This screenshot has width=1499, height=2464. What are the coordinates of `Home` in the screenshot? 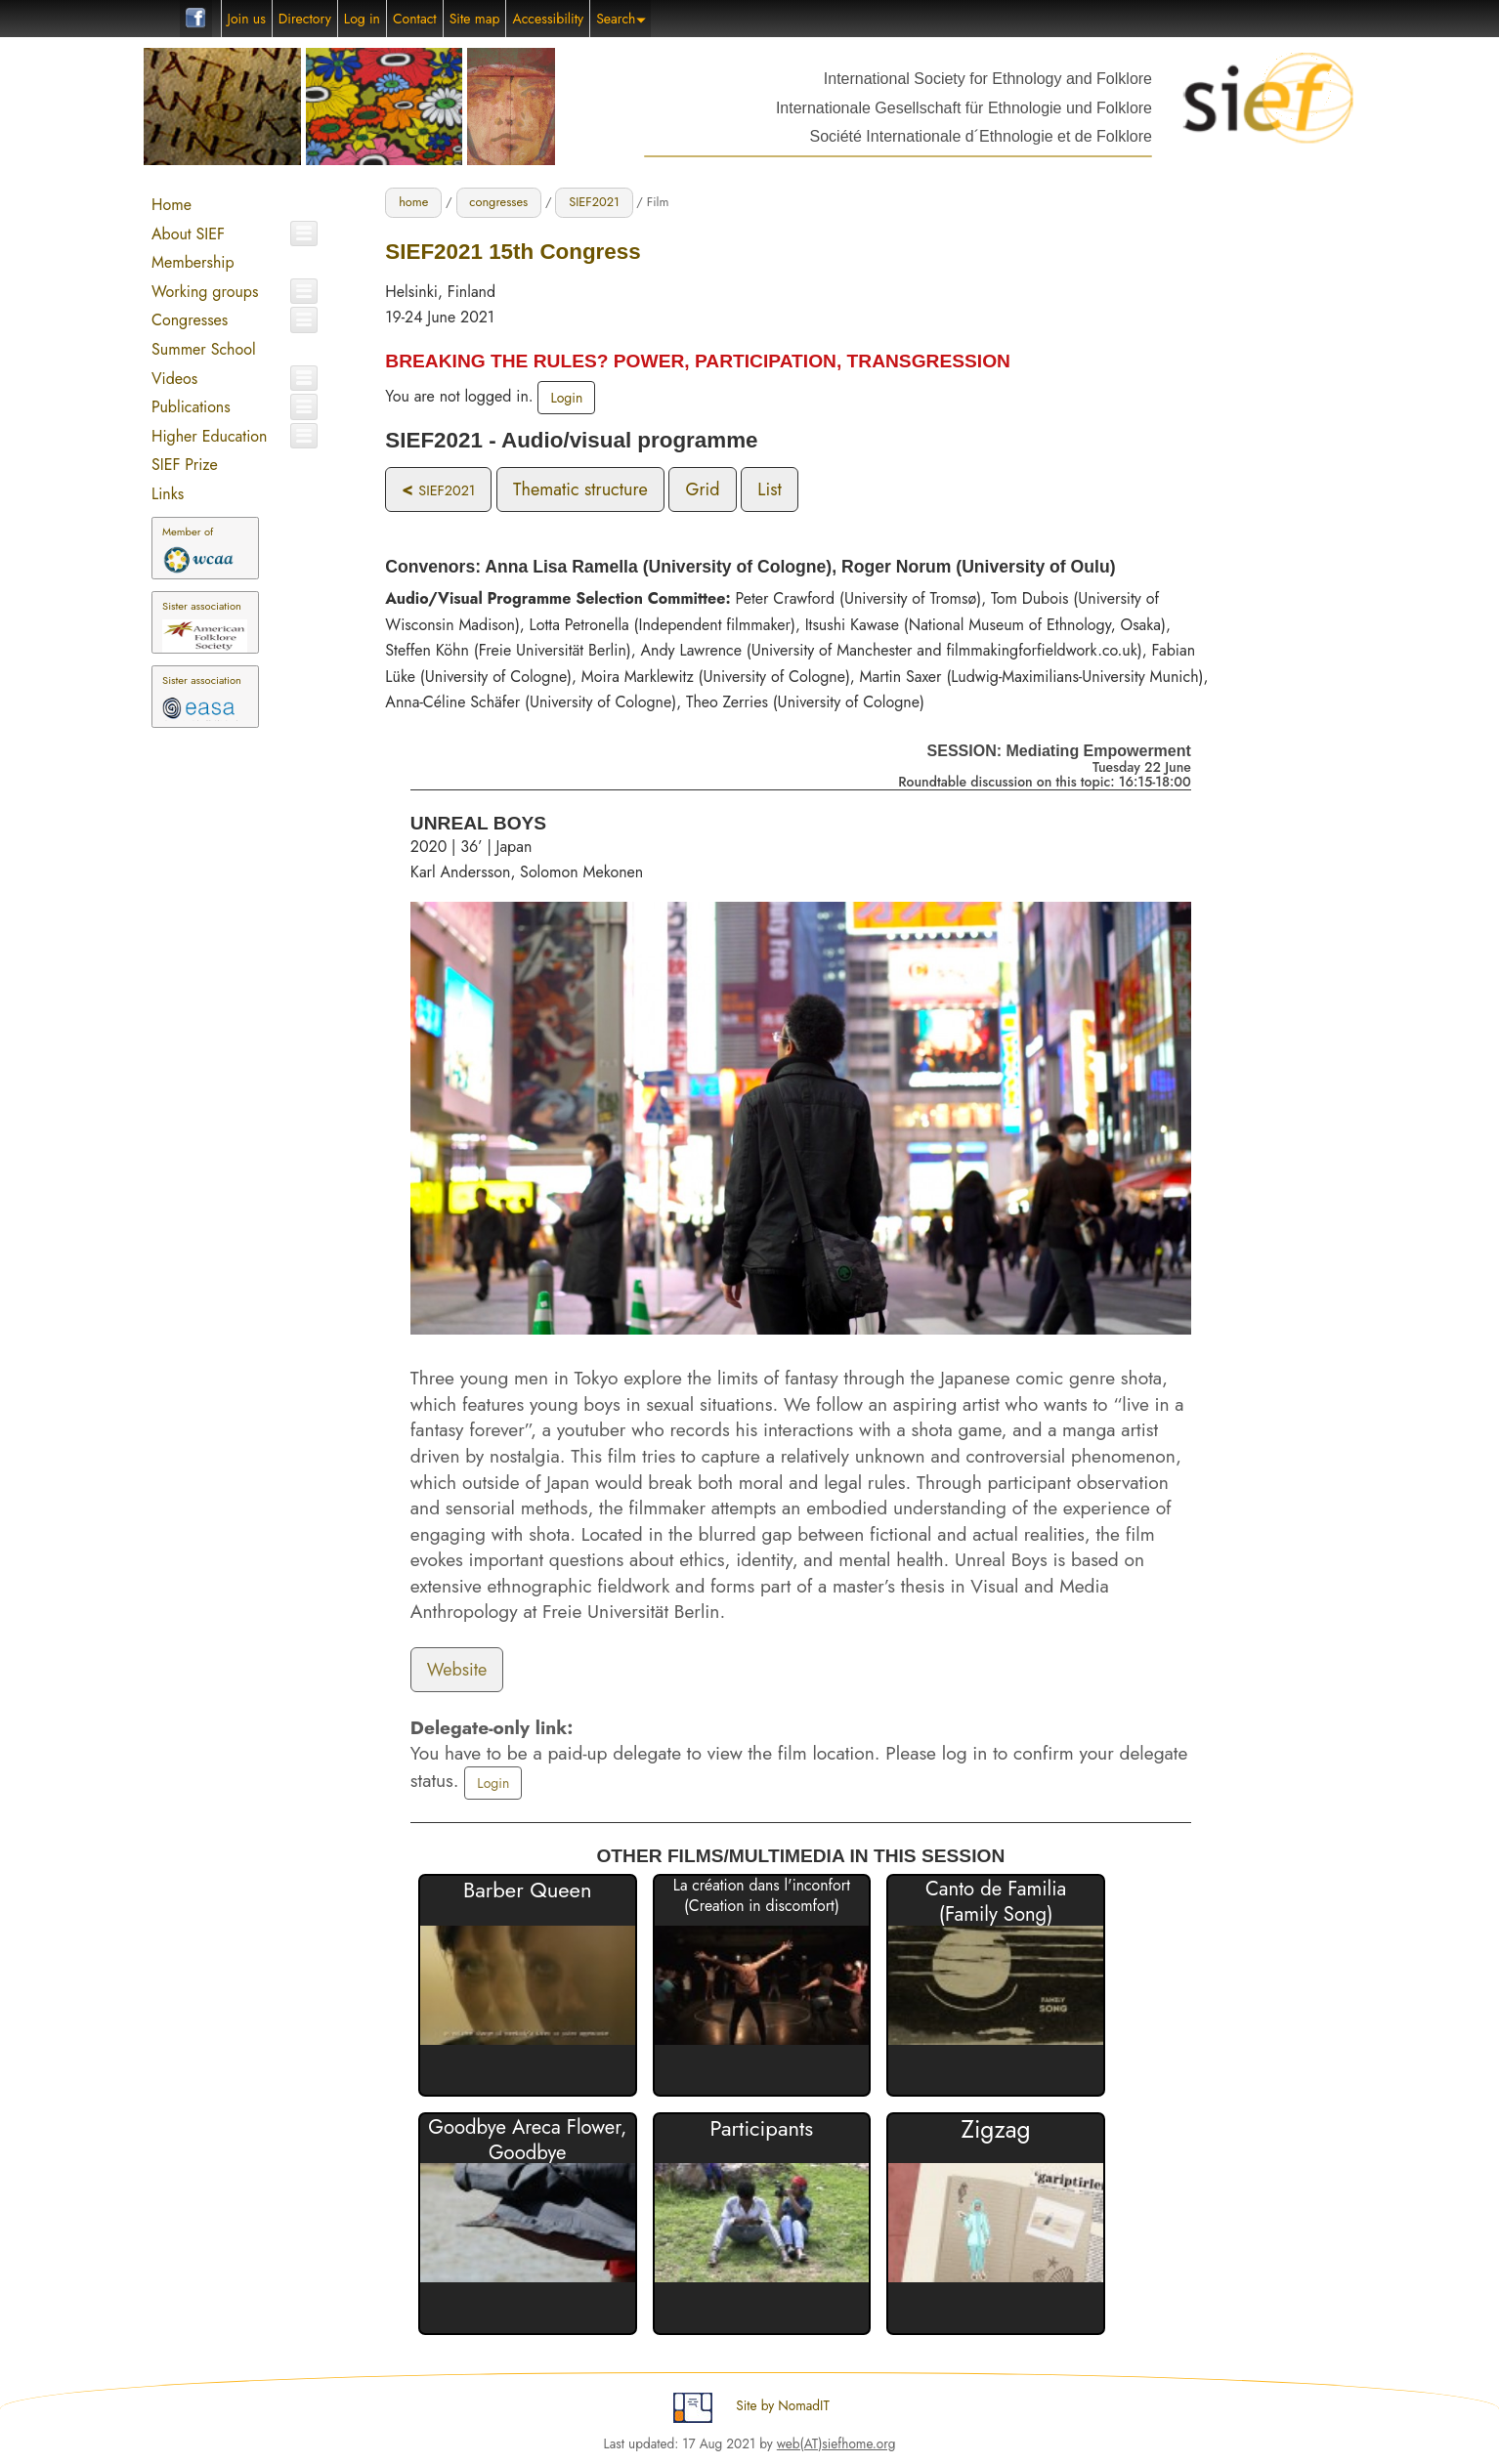 It's located at (171, 204).